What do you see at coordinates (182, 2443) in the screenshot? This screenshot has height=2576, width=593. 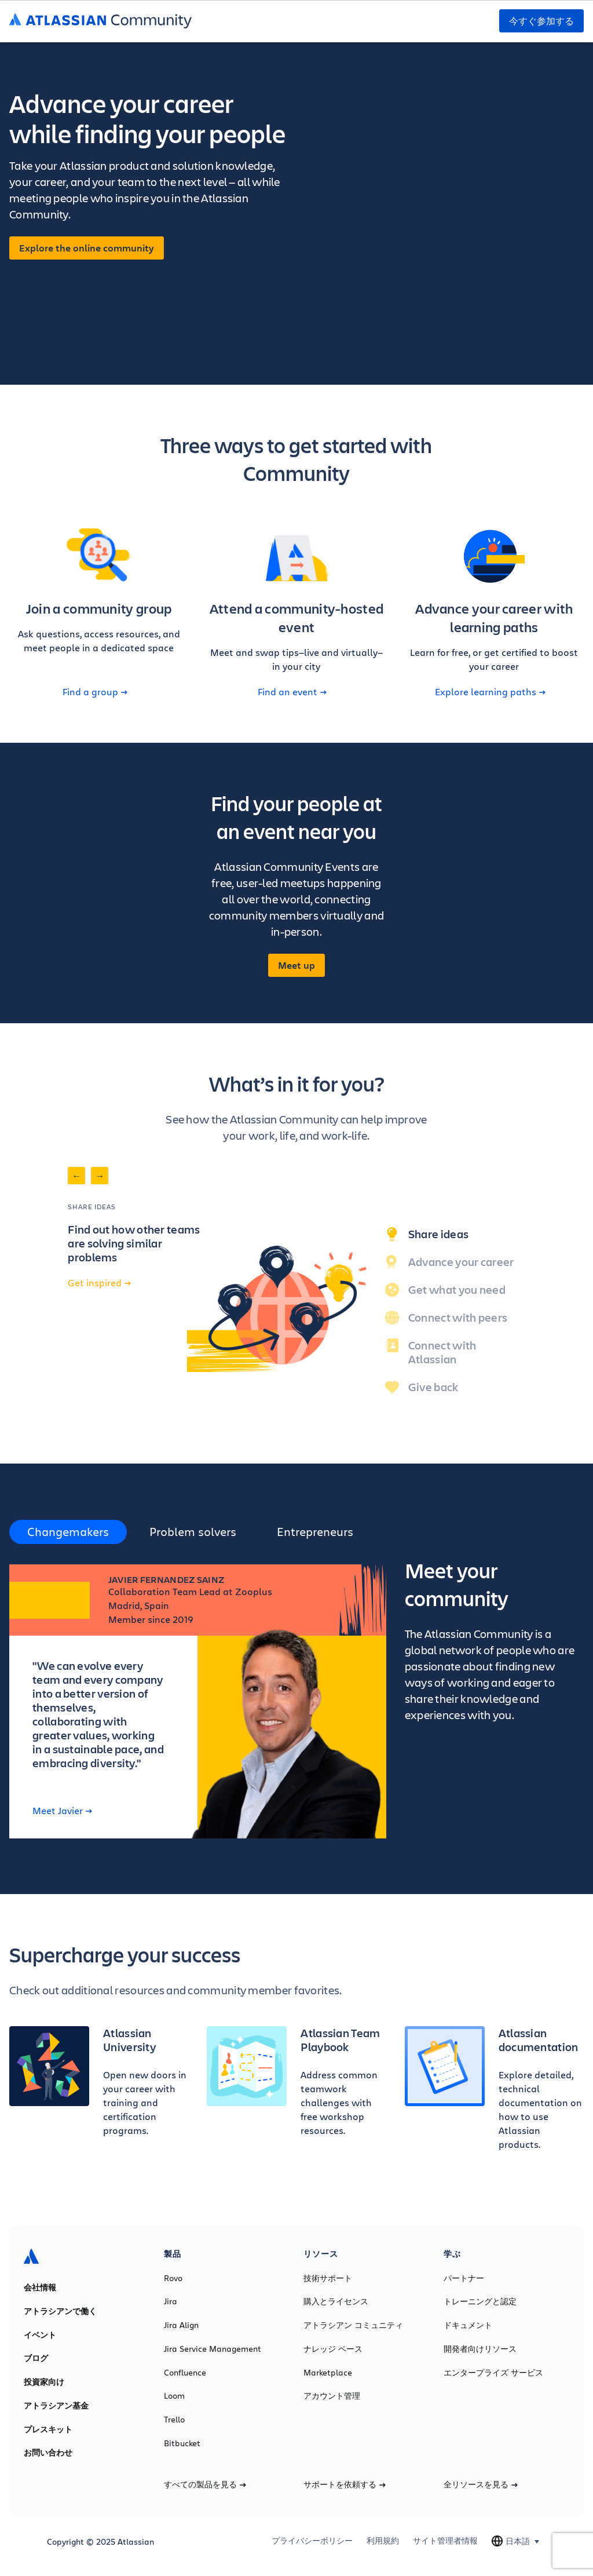 I see `Bitbucket` at bounding box center [182, 2443].